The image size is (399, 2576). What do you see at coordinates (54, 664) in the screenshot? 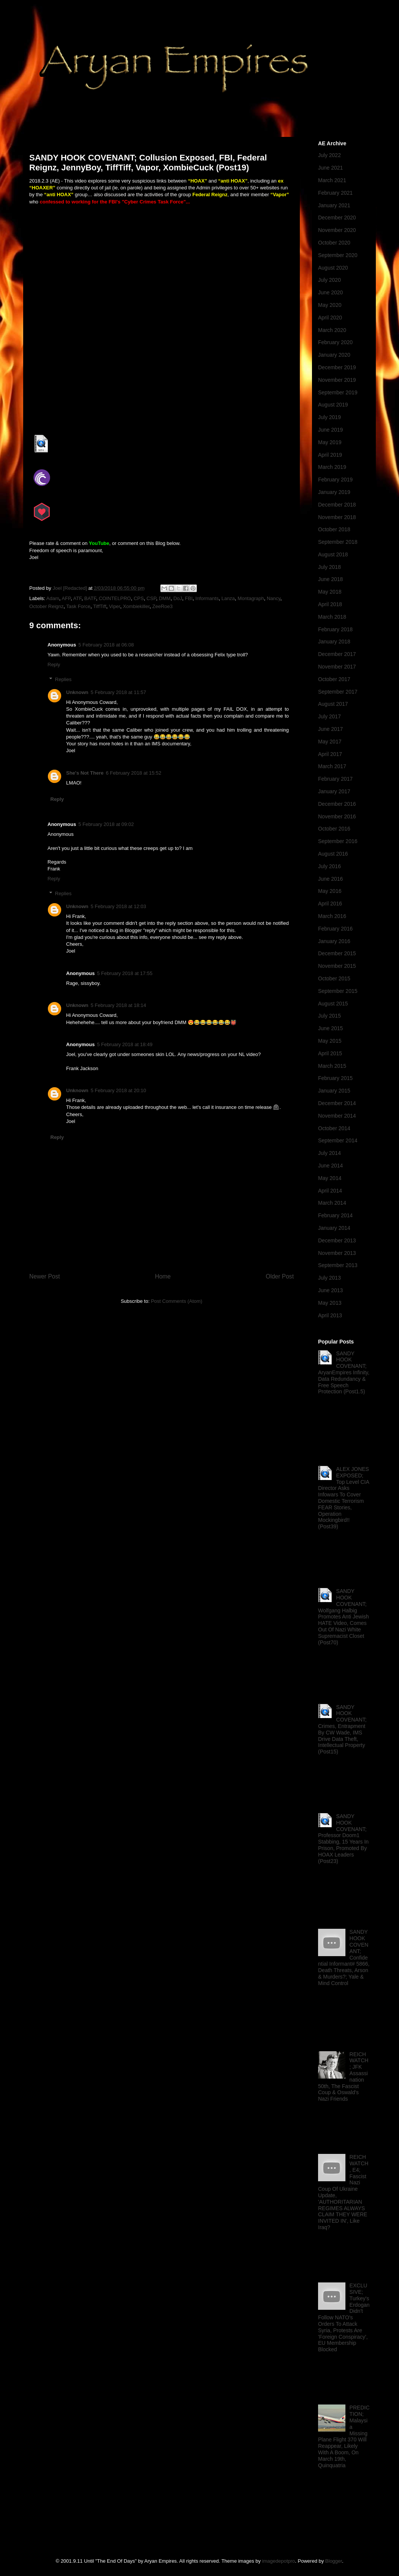
I see `Reply` at bounding box center [54, 664].